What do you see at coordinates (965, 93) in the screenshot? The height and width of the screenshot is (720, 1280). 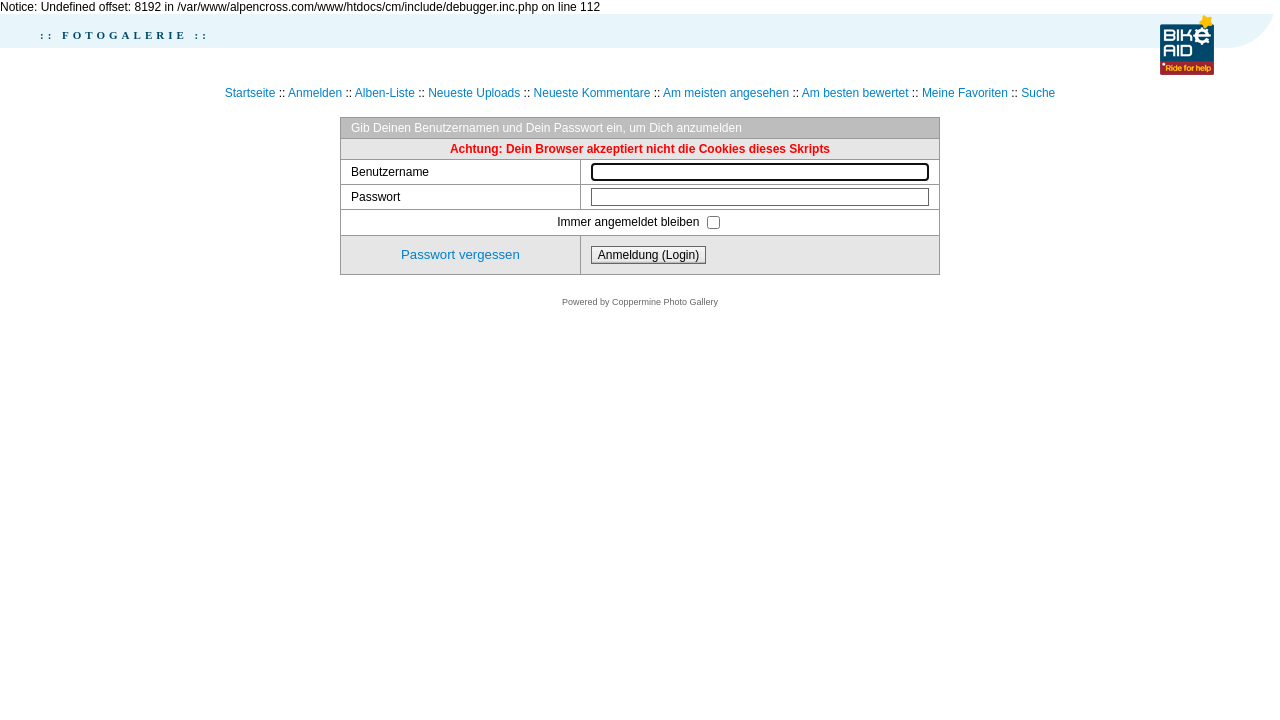 I see `Meine Favoriten` at bounding box center [965, 93].